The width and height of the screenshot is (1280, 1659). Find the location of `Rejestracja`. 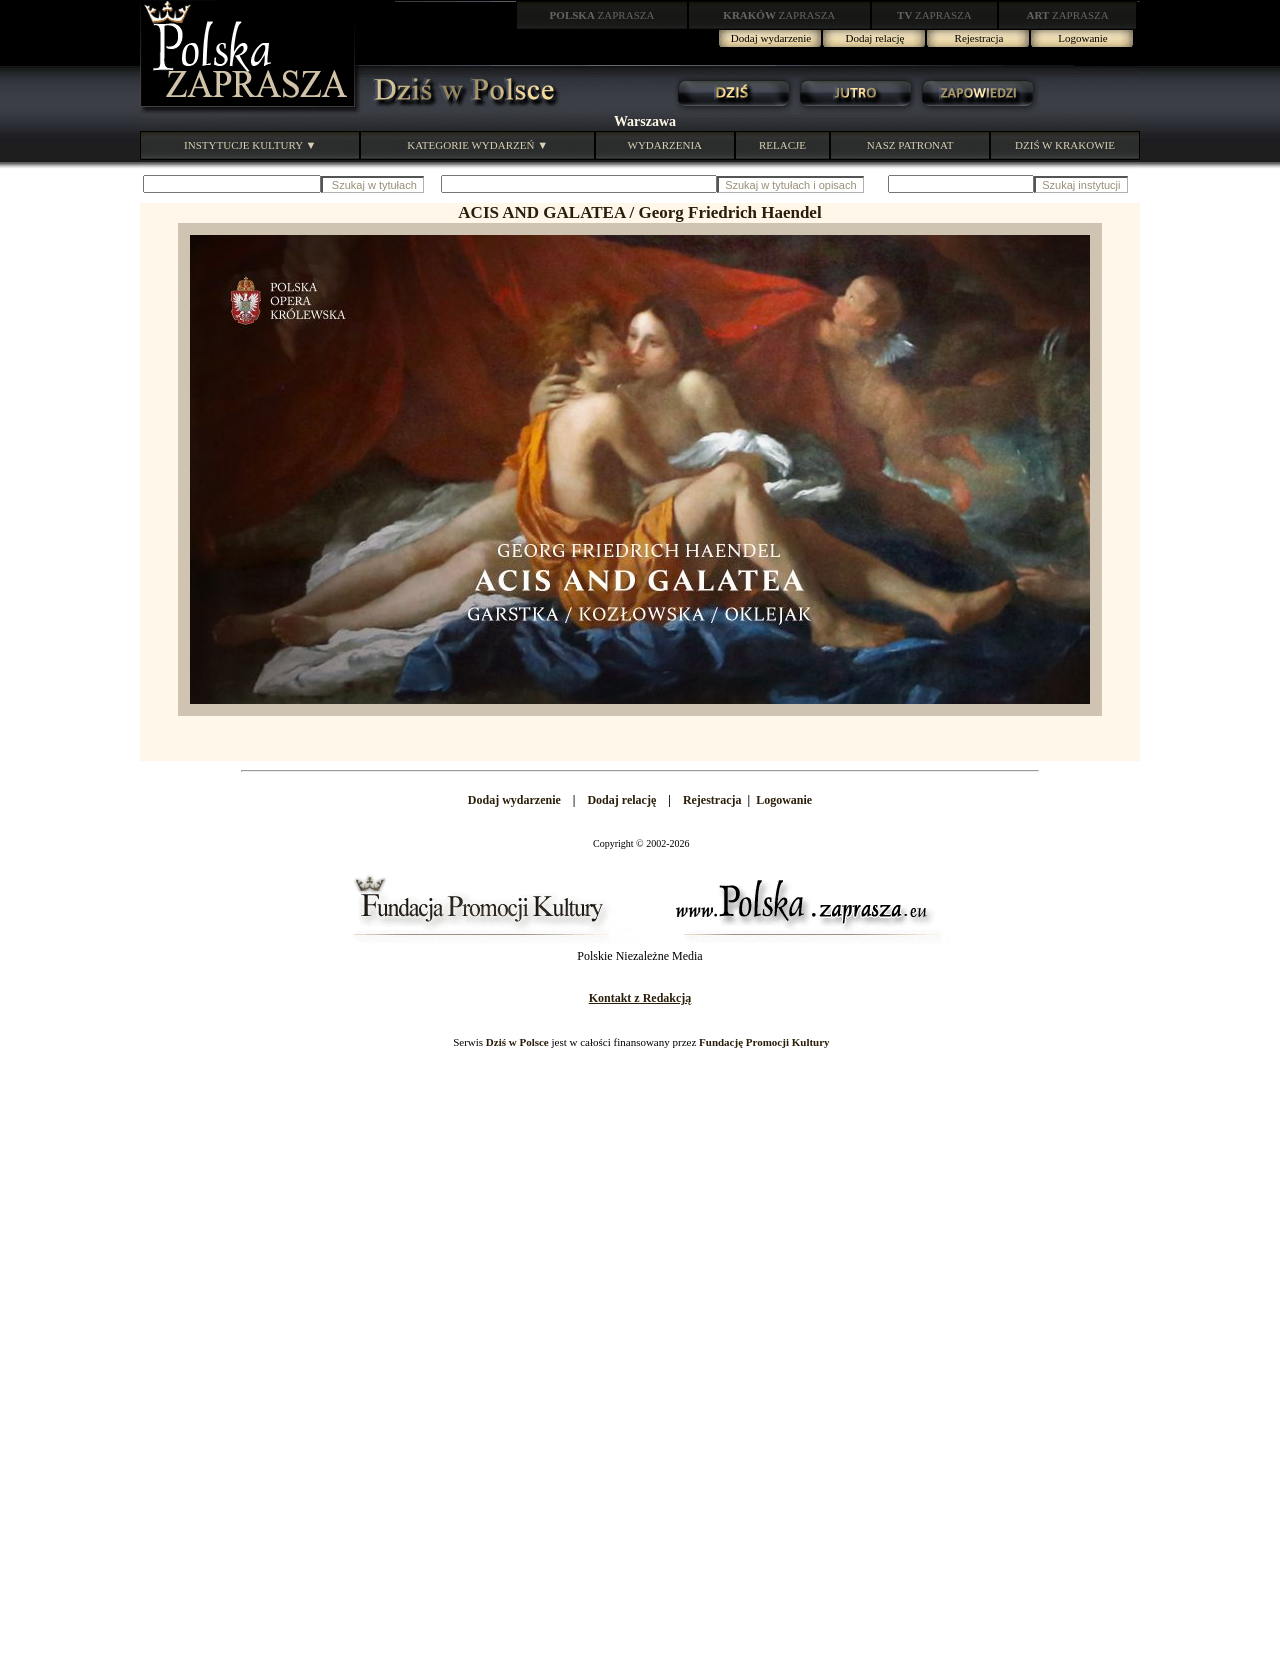

Rejestracja is located at coordinates (979, 38).